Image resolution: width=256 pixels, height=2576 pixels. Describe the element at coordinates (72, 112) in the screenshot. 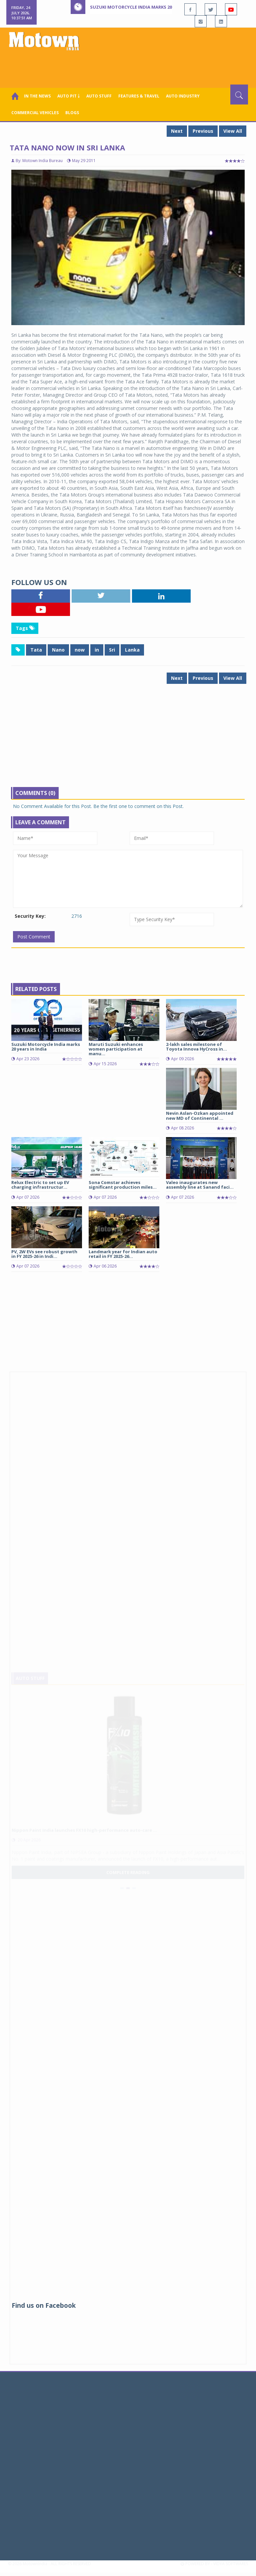

I see `Blogs` at that location.